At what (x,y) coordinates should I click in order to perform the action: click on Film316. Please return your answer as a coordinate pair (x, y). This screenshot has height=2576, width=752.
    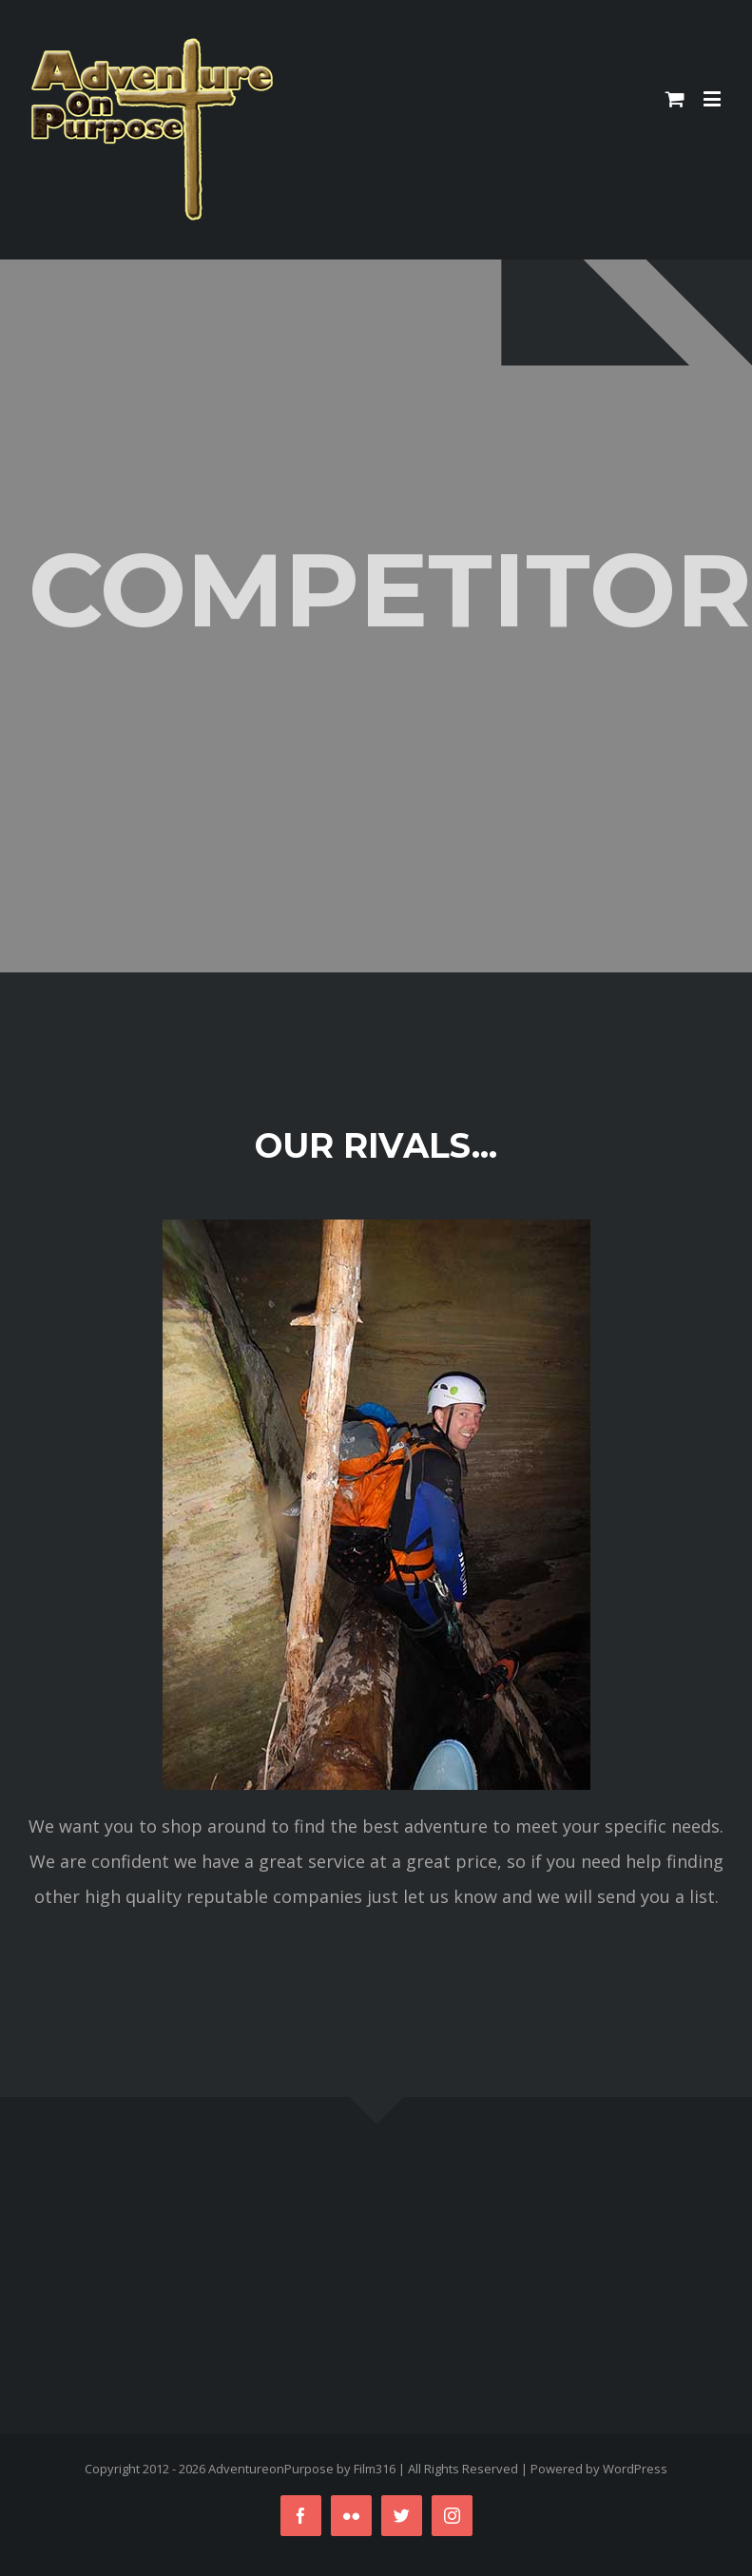
    Looking at the image, I should click on (374, 2468).